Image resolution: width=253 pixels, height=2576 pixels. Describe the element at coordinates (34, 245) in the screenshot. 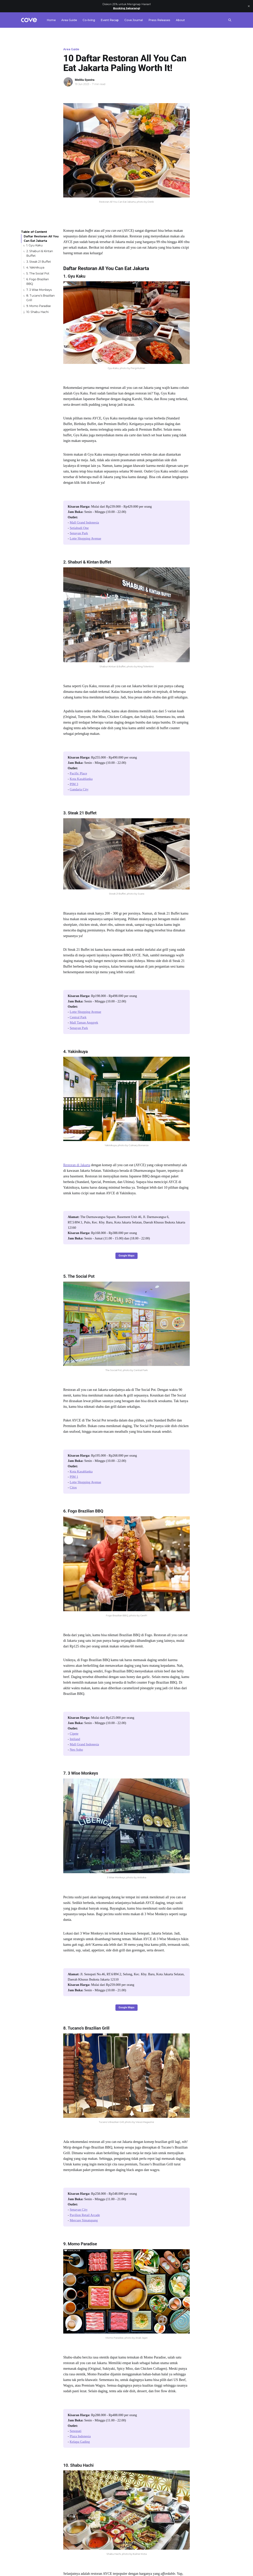

I see `1. Gyu Kaku` at that location.